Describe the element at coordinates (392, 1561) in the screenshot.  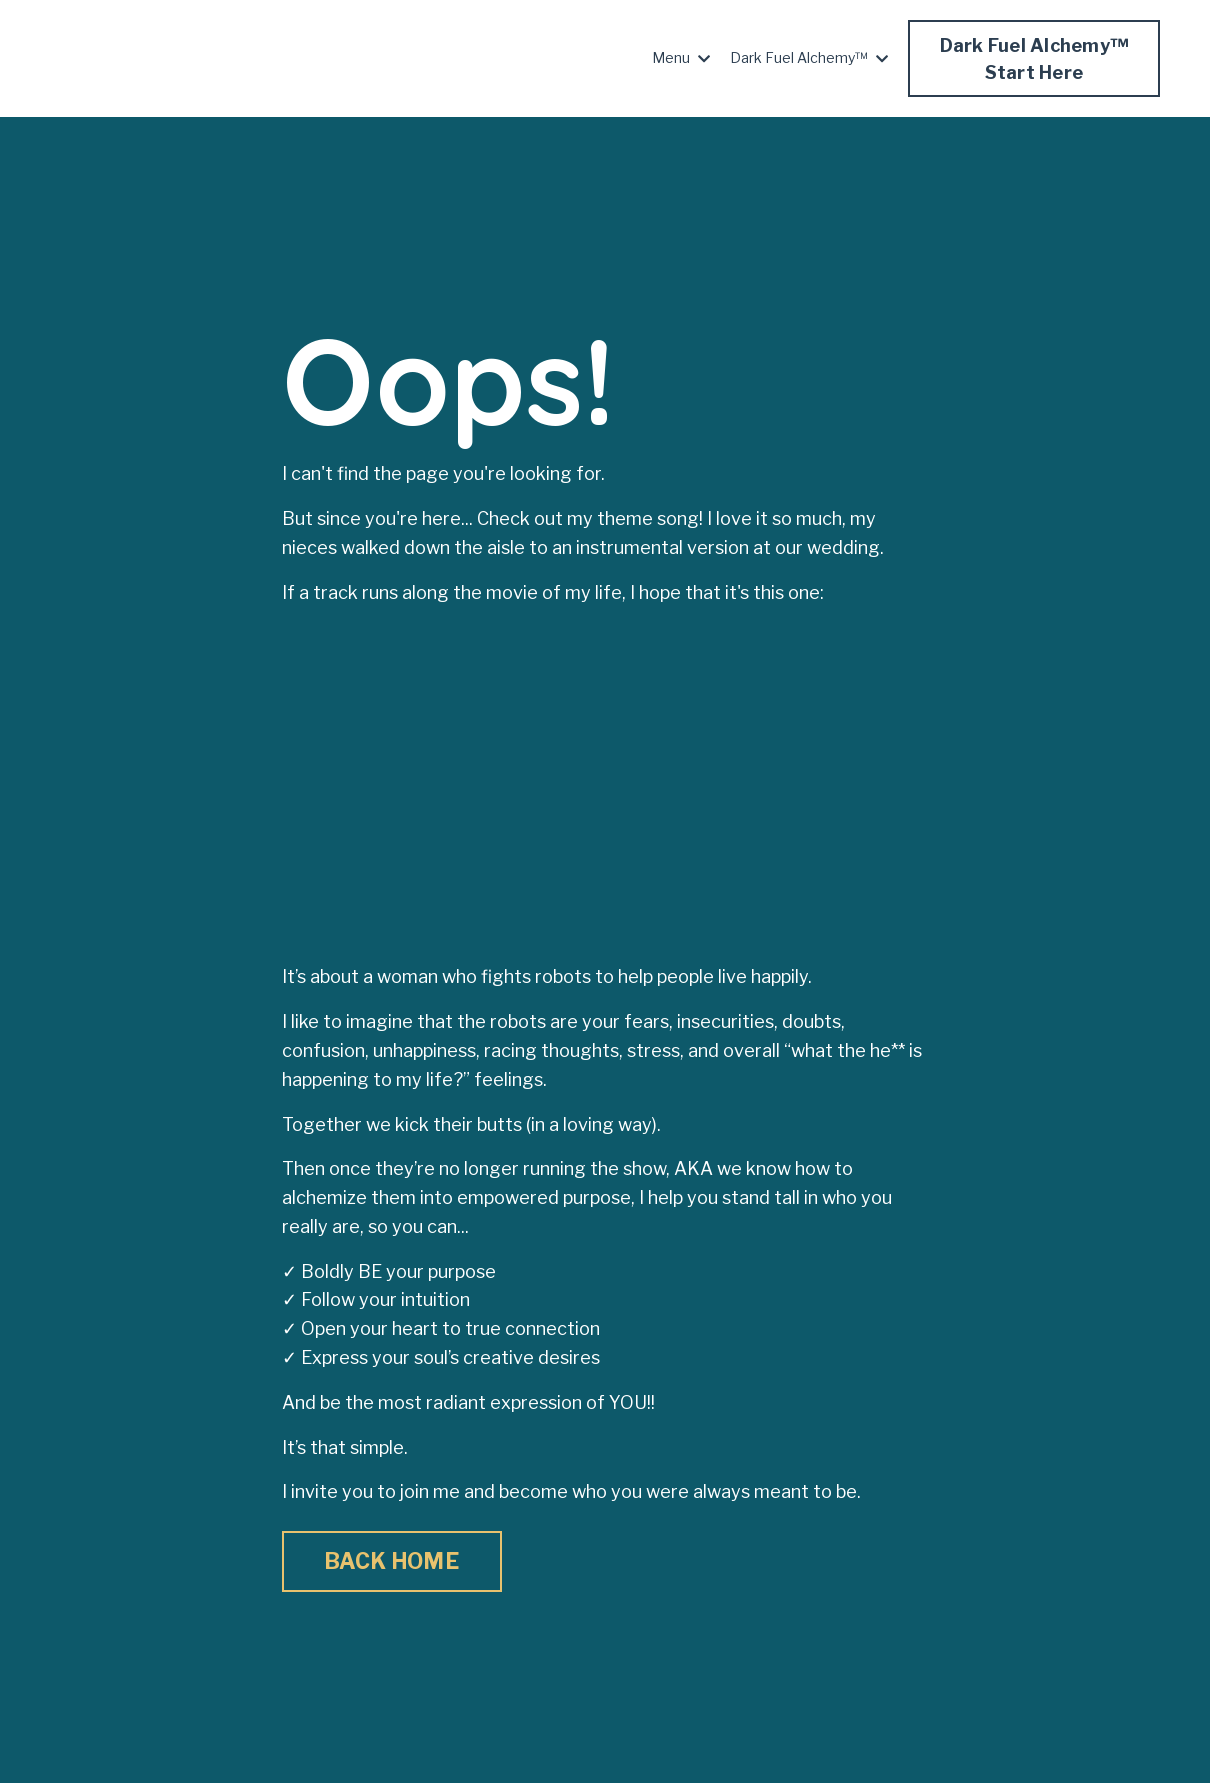
I see `BACK HOME [button]` at that location.